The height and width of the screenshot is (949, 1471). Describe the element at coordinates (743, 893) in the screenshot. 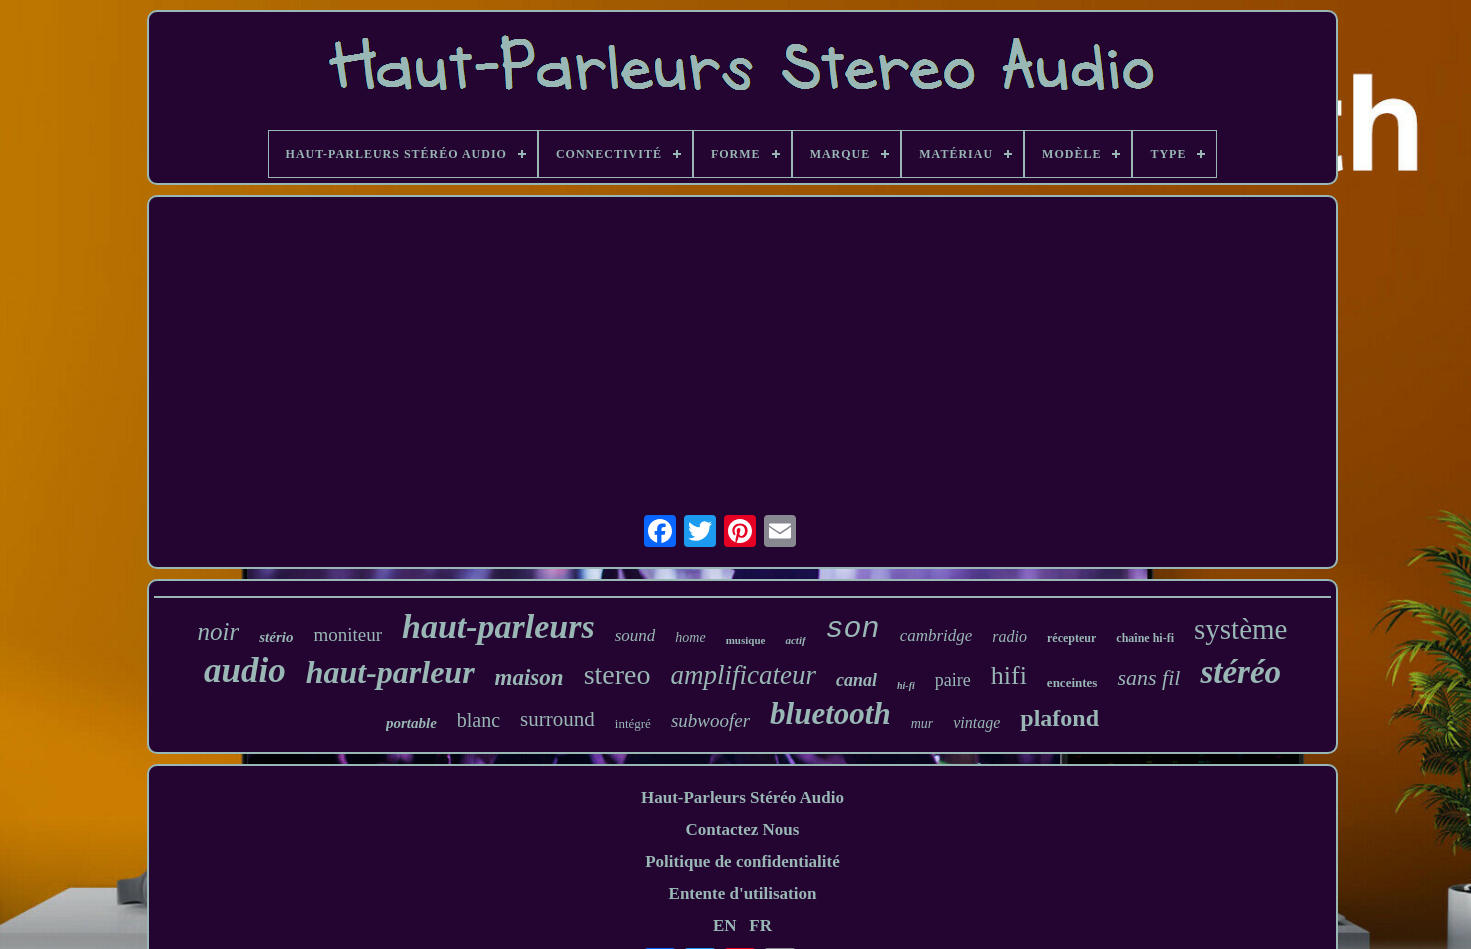

I see `Entente d'utilisation` at that location.